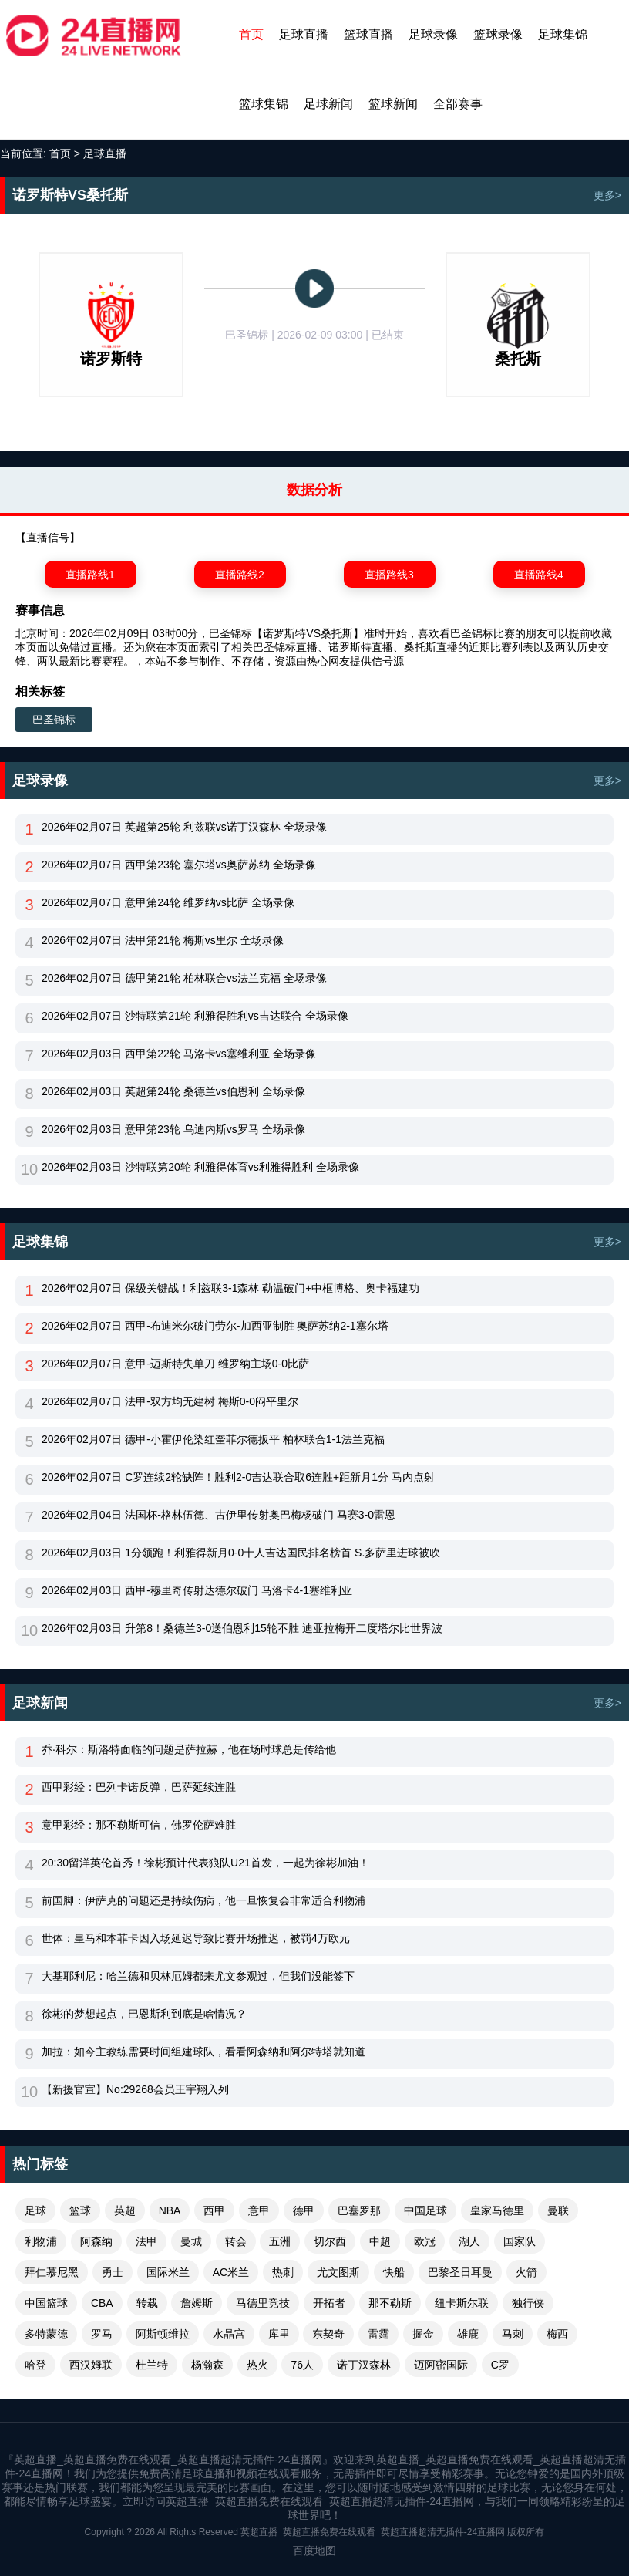 The image size is (629, 2576). Describe the element at coordinates (168, 902) in the screenshot. I see `2026年02月07日 意甲第24轮 维罗纳vs比萨 全场录像` at that location.